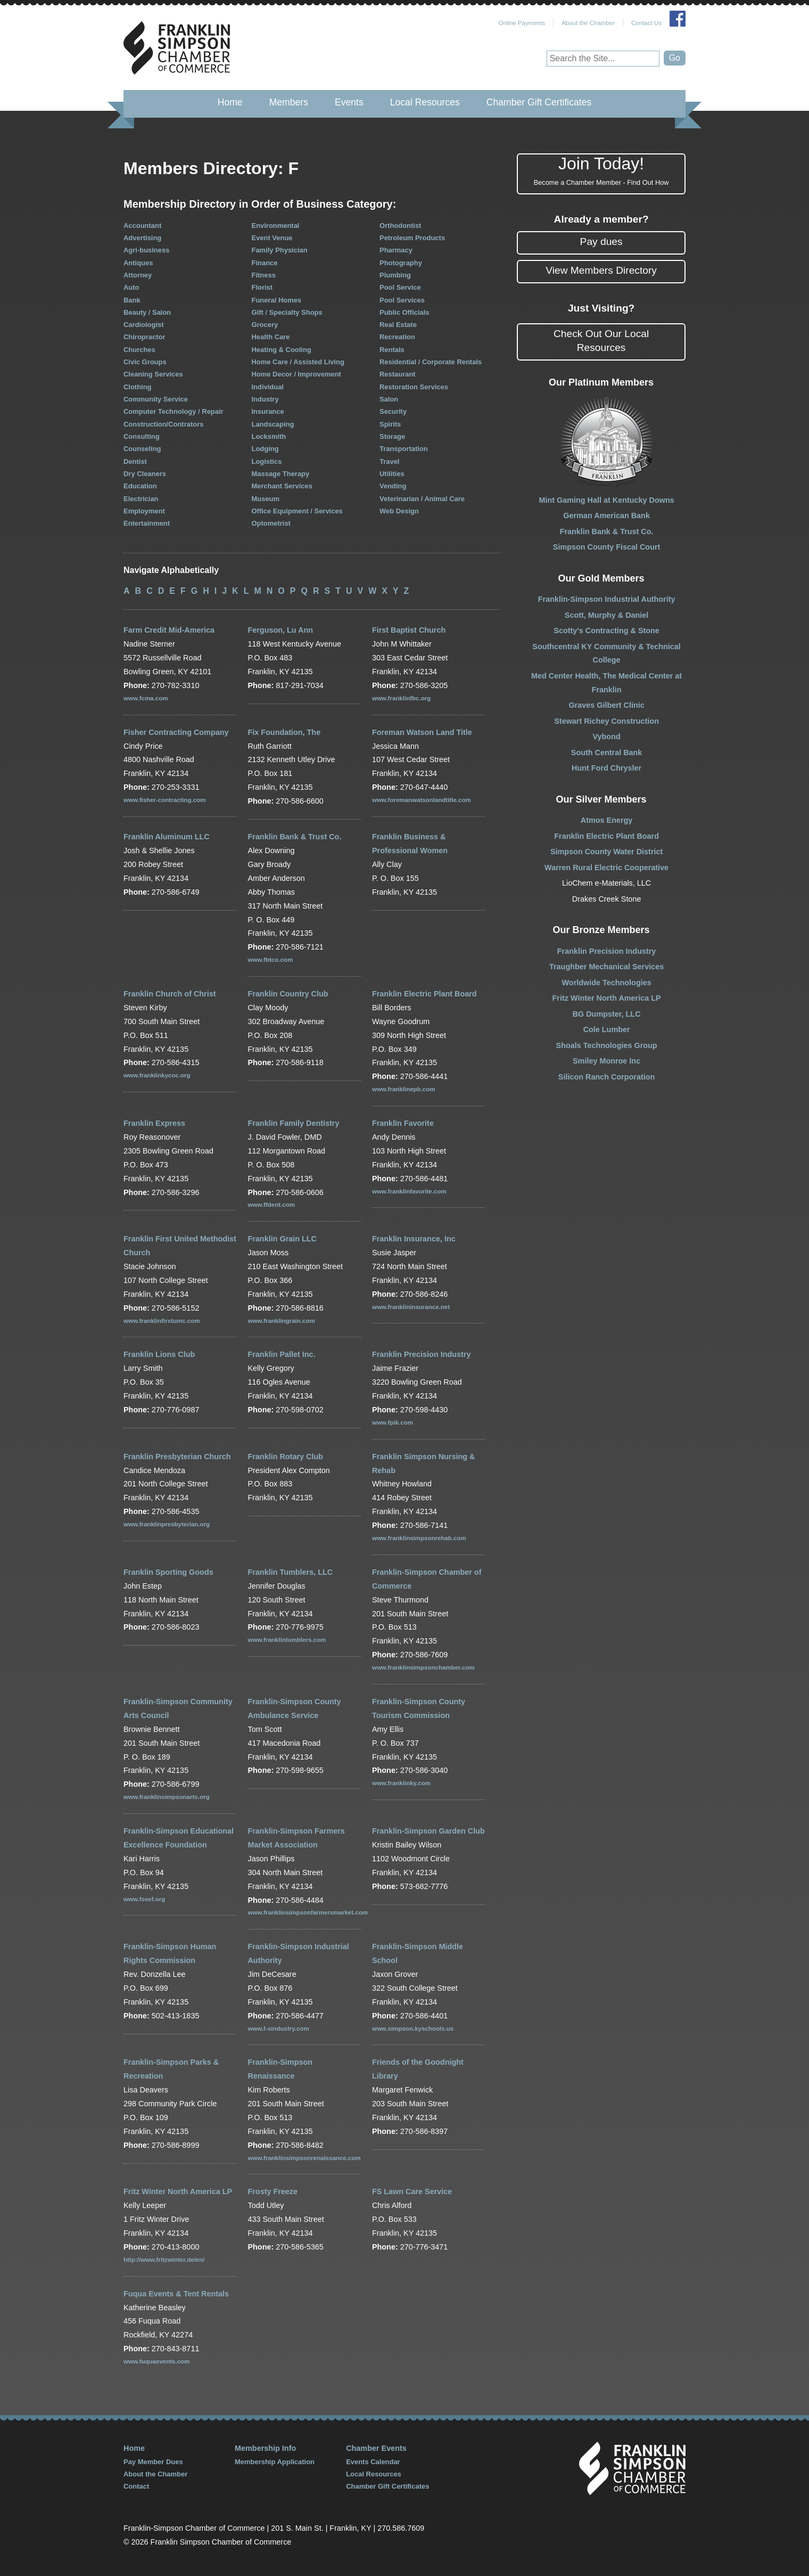  What do you see at coordinates (137, 387) in the screenshot?
I see `Clothing` at bounding box center [137, 387].